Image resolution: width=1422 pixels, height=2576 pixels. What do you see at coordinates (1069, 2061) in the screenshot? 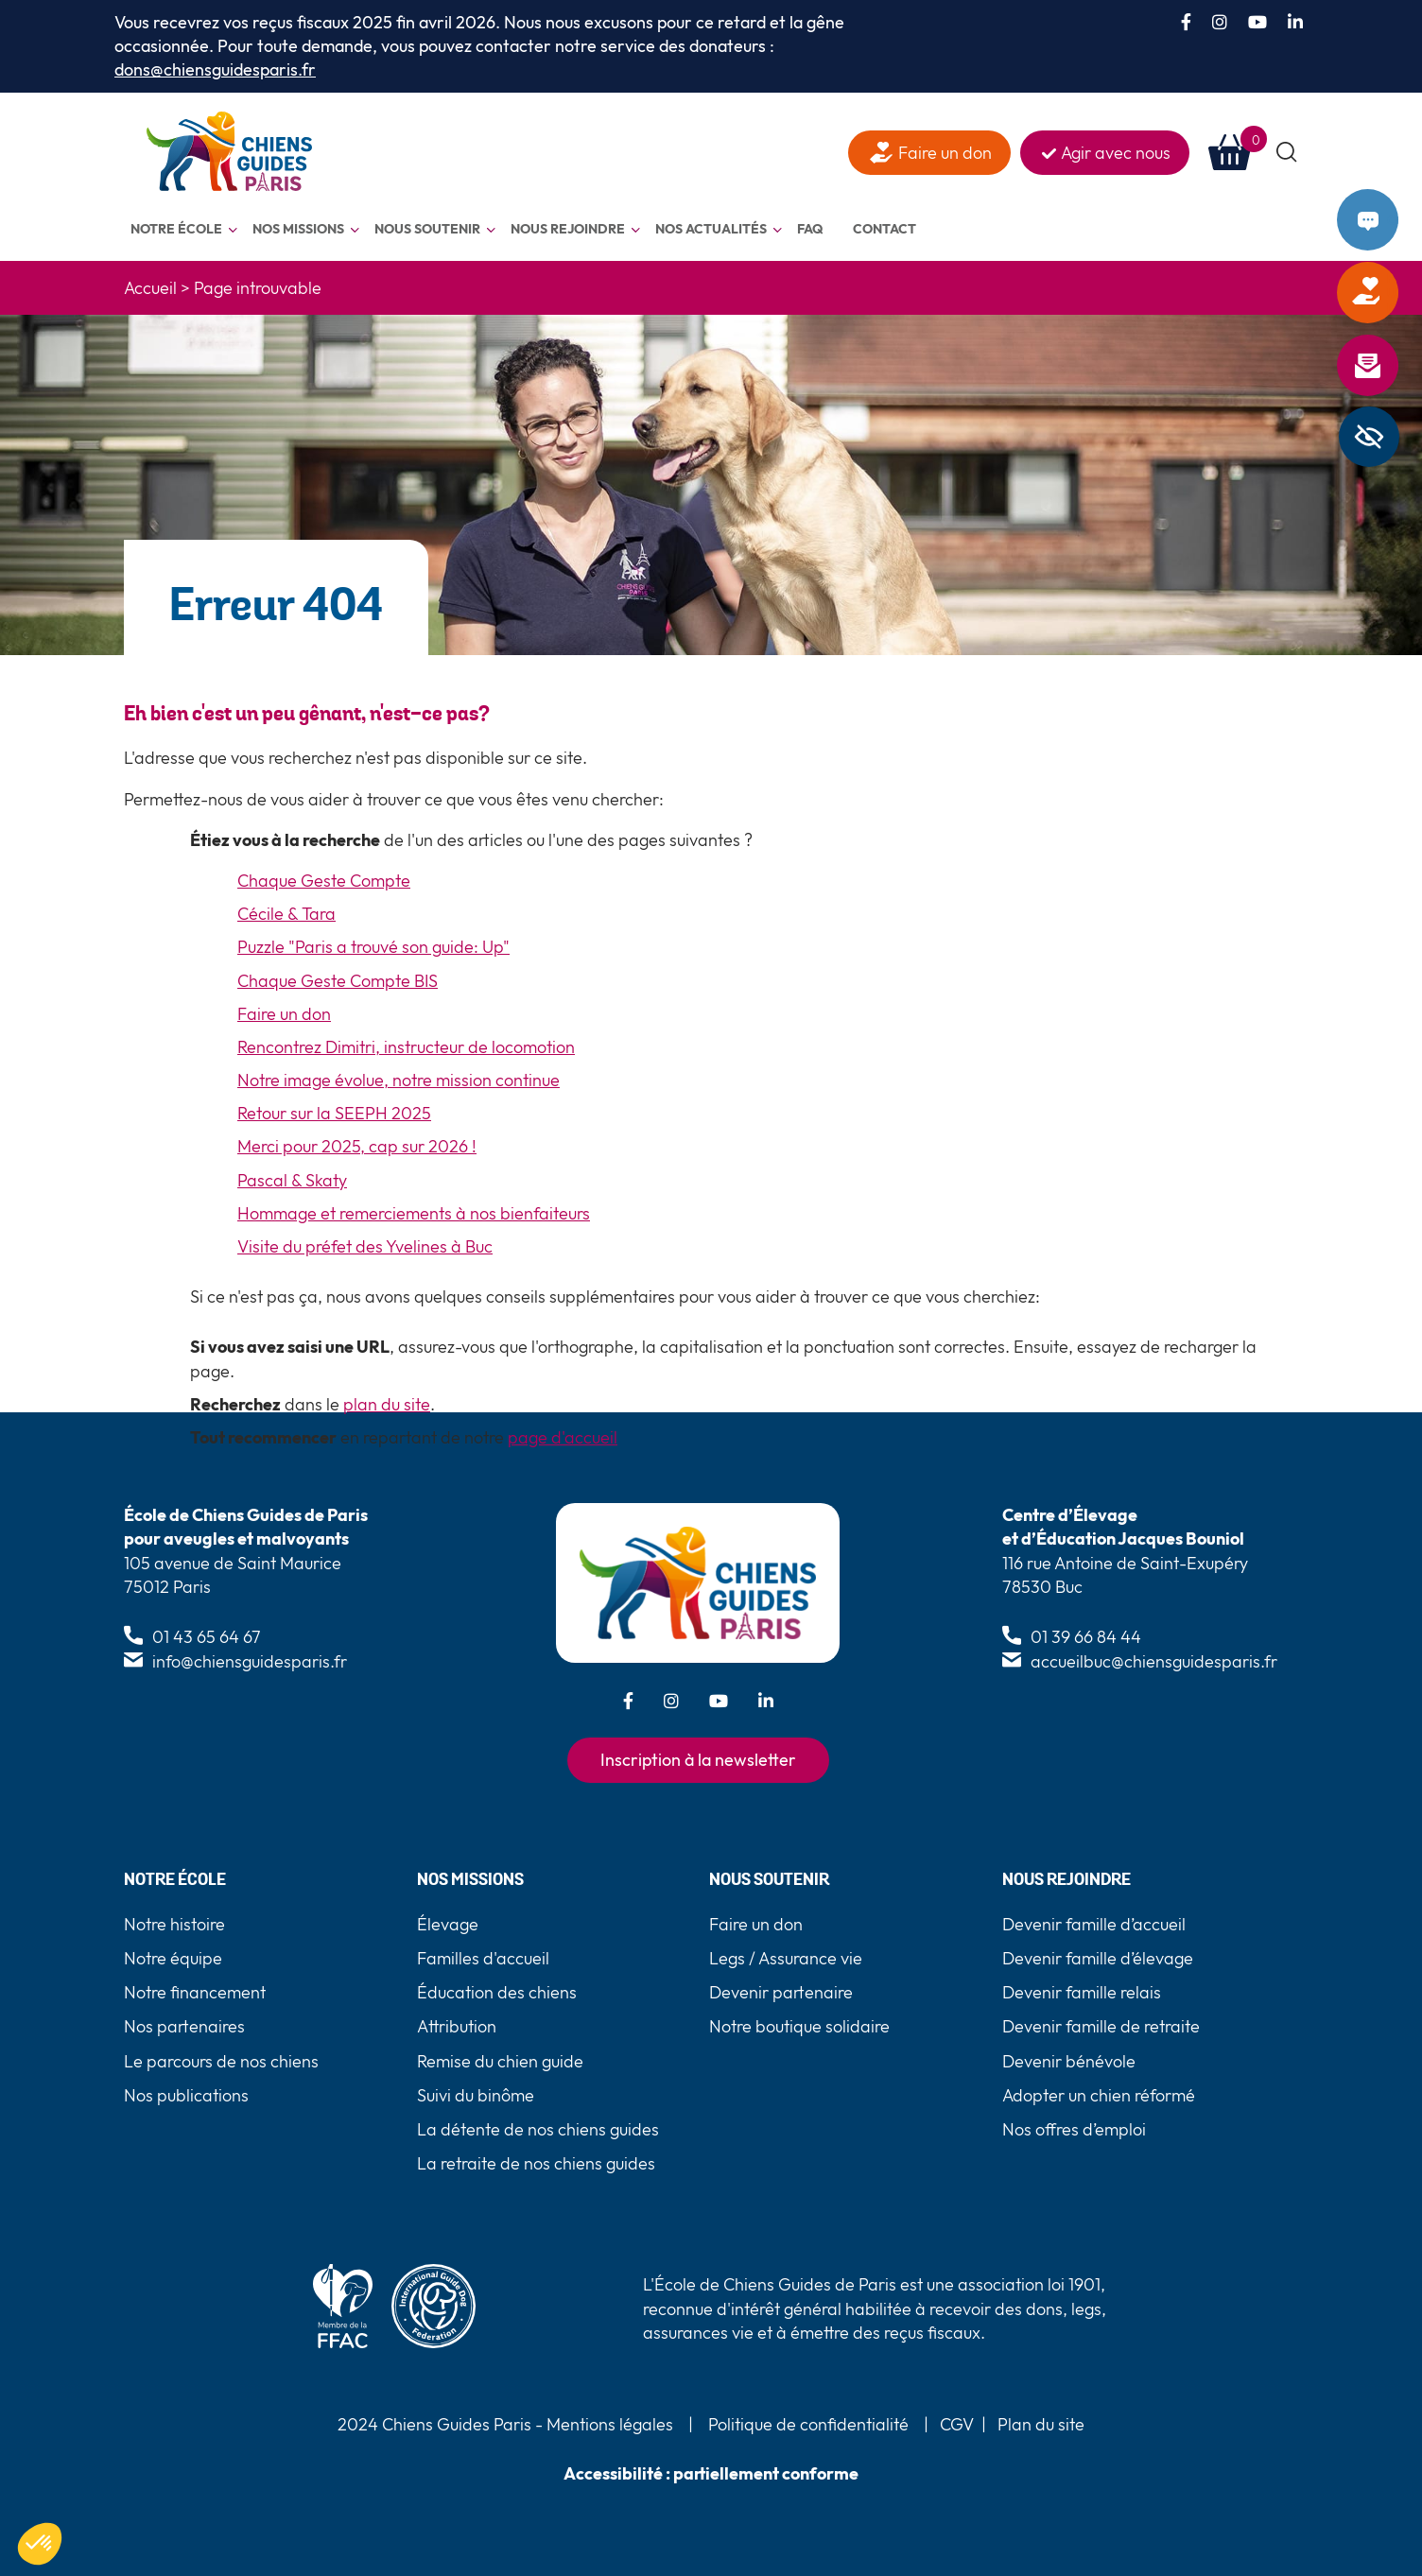
I see `Devenir bénévole` at bounding box center [1069, 2061].